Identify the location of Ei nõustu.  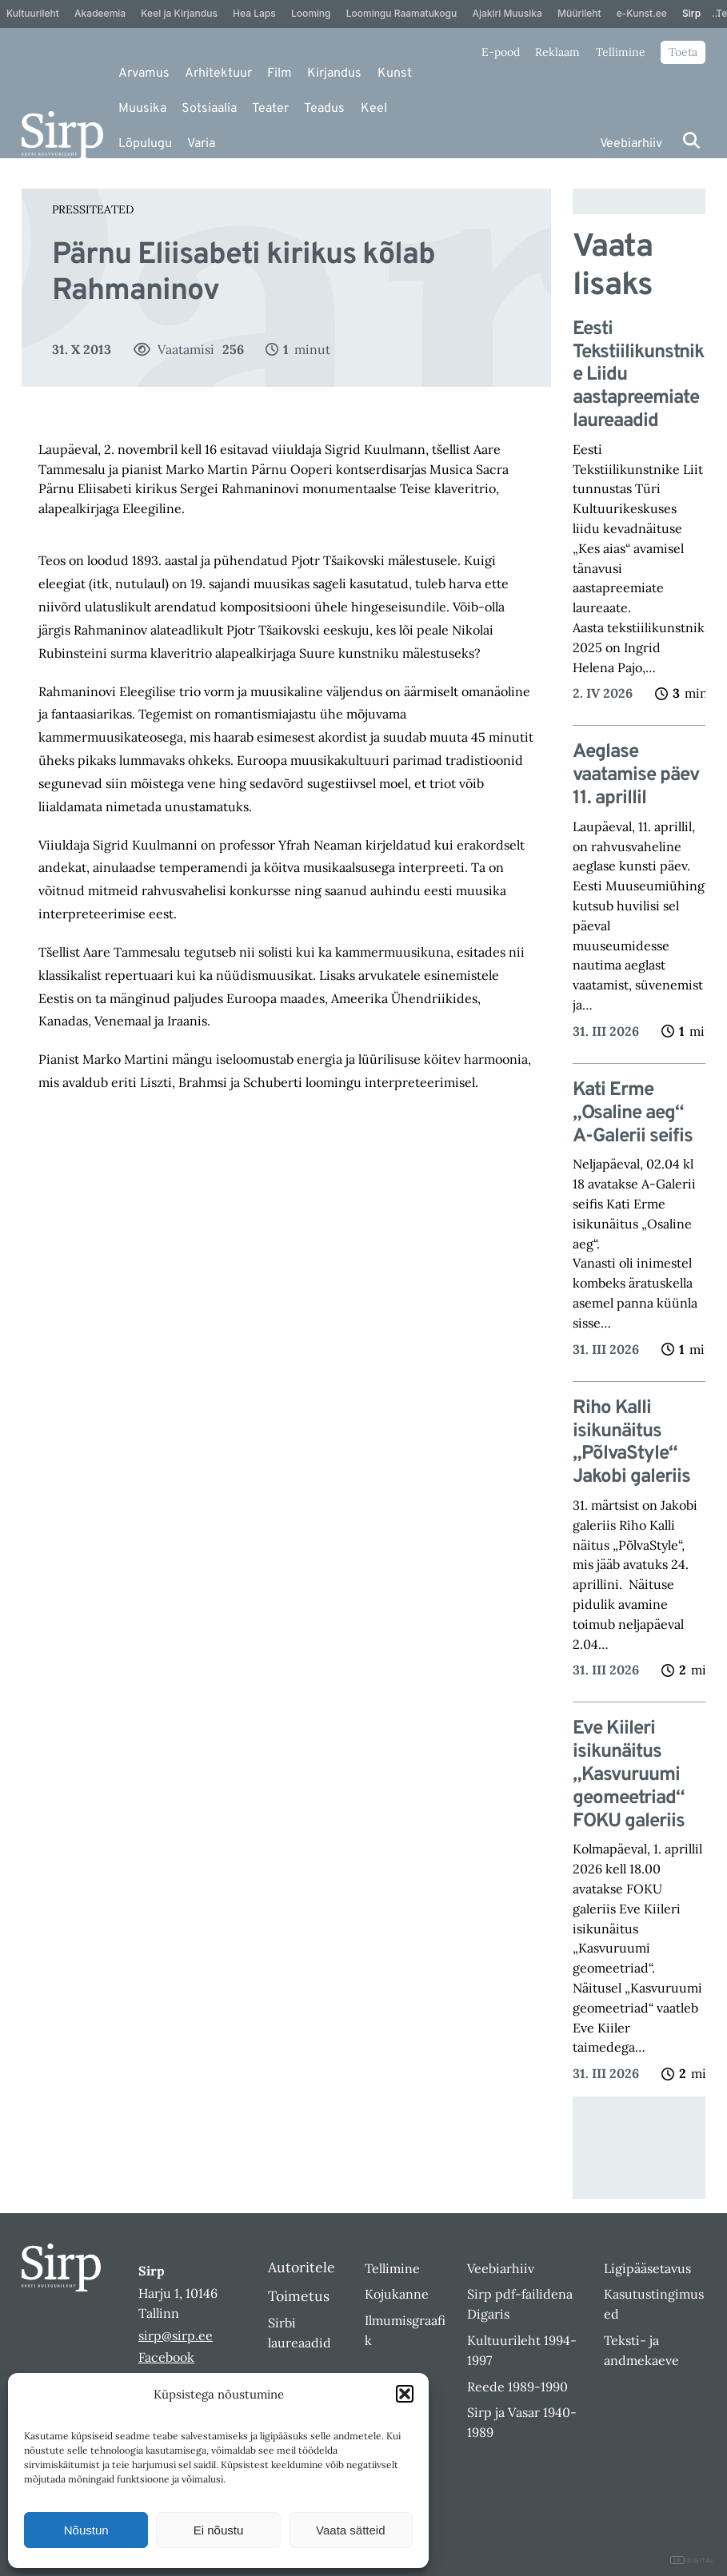
(219, 2530).